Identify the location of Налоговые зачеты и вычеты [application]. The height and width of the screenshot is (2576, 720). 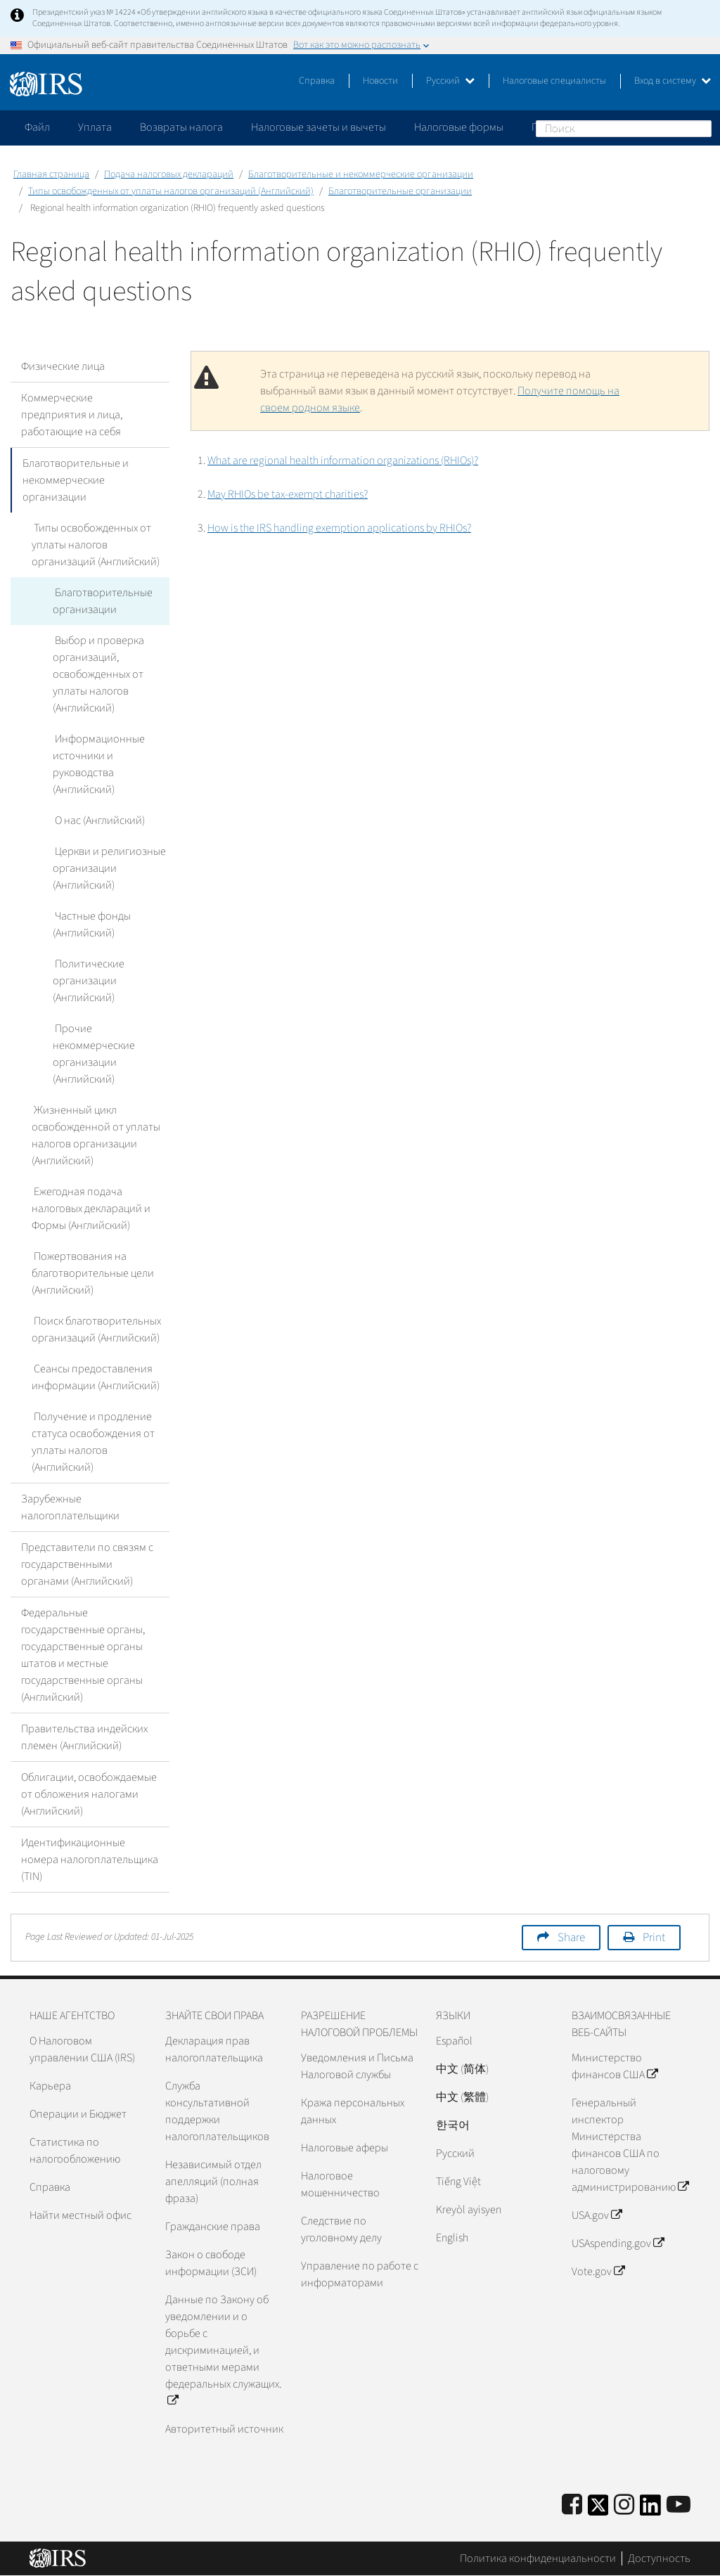
(318, 127).